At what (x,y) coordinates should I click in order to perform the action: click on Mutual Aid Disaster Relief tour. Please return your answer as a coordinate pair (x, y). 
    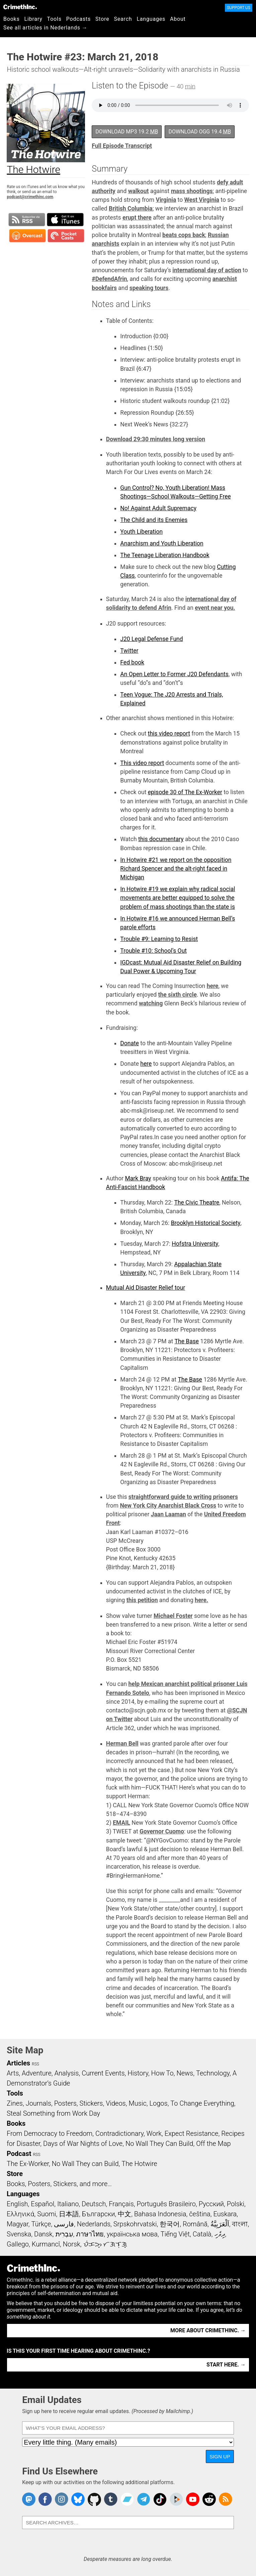
    Looking at the image, I should click on (145, 1287).